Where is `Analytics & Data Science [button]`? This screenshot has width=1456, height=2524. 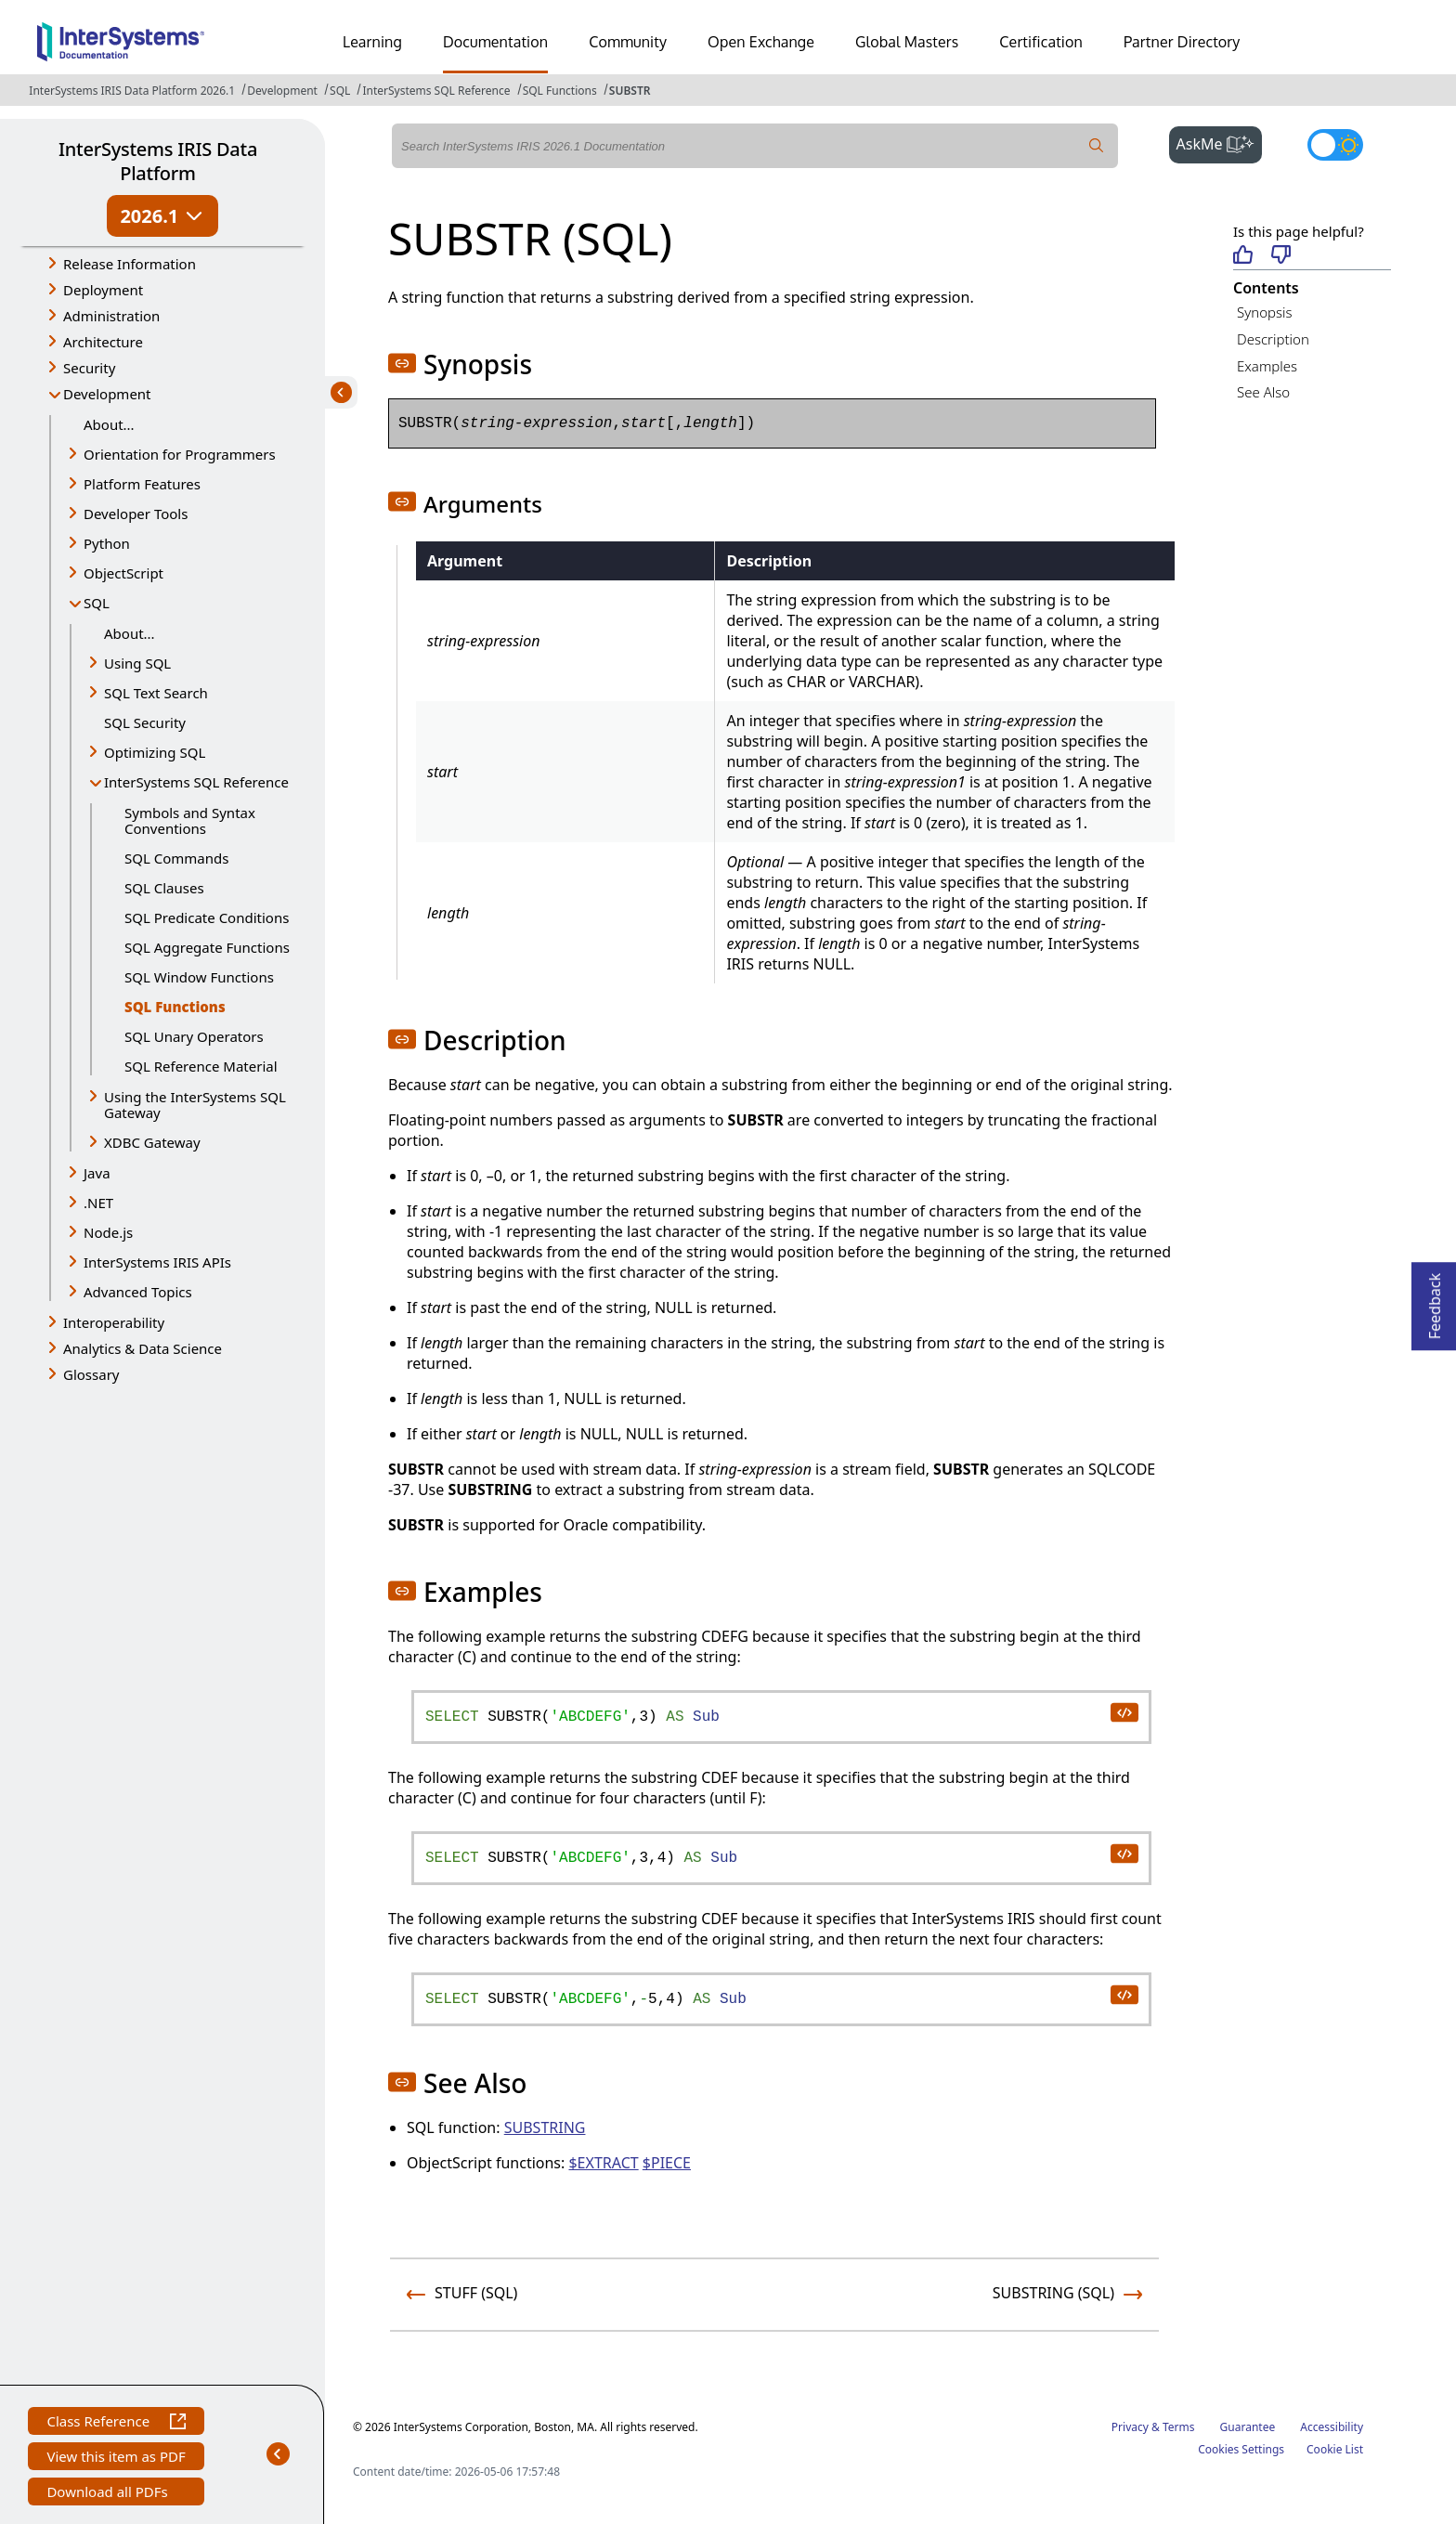
Analytics & Data Science [button] is located at coordinates (142, 1348).